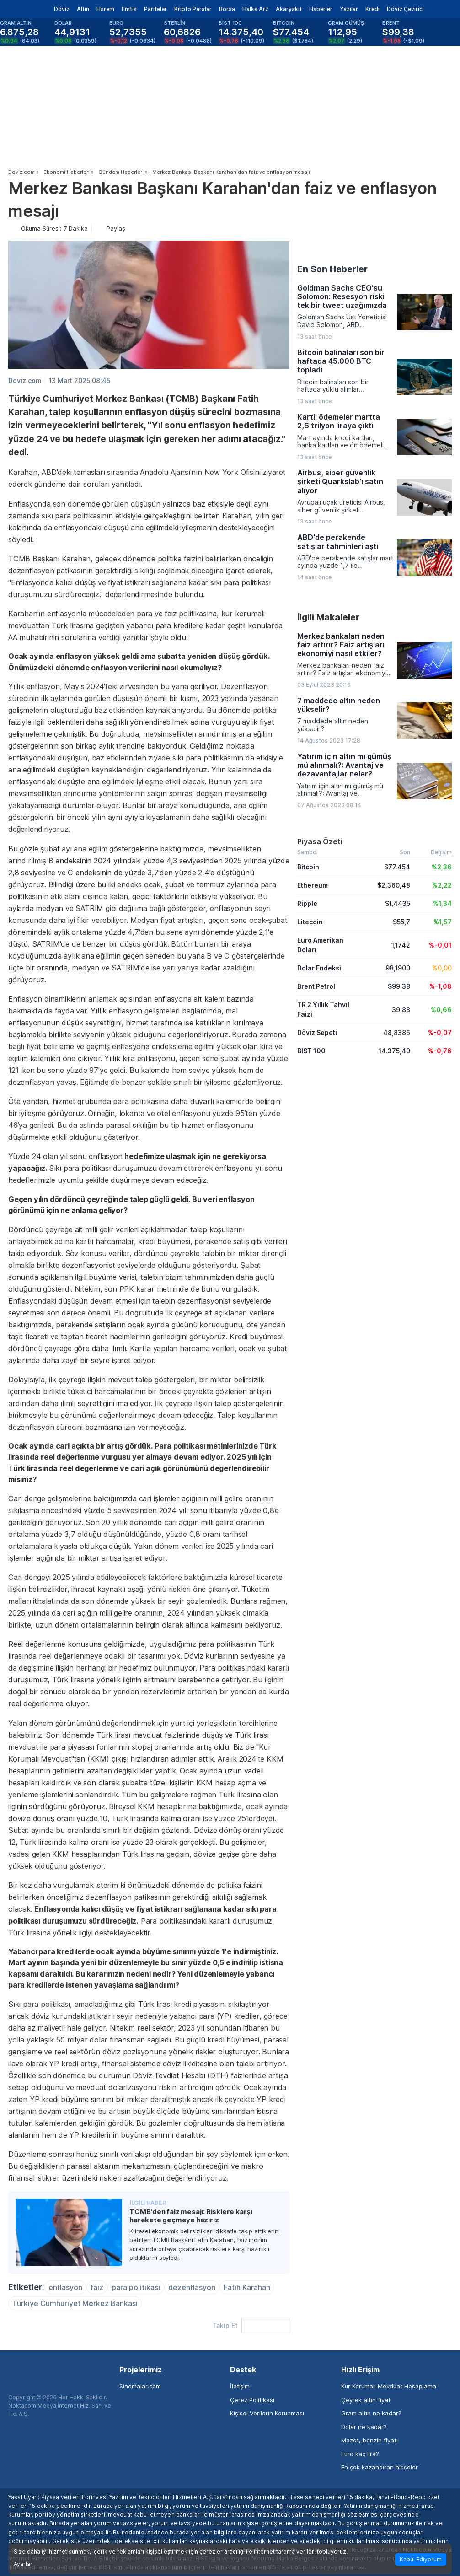 The height and width of the screenshot is (2576, 460). What do you see at coordinates (332, 269) in the screenshot?
I see `En Son Haberler` at bounding box center [332, 269].